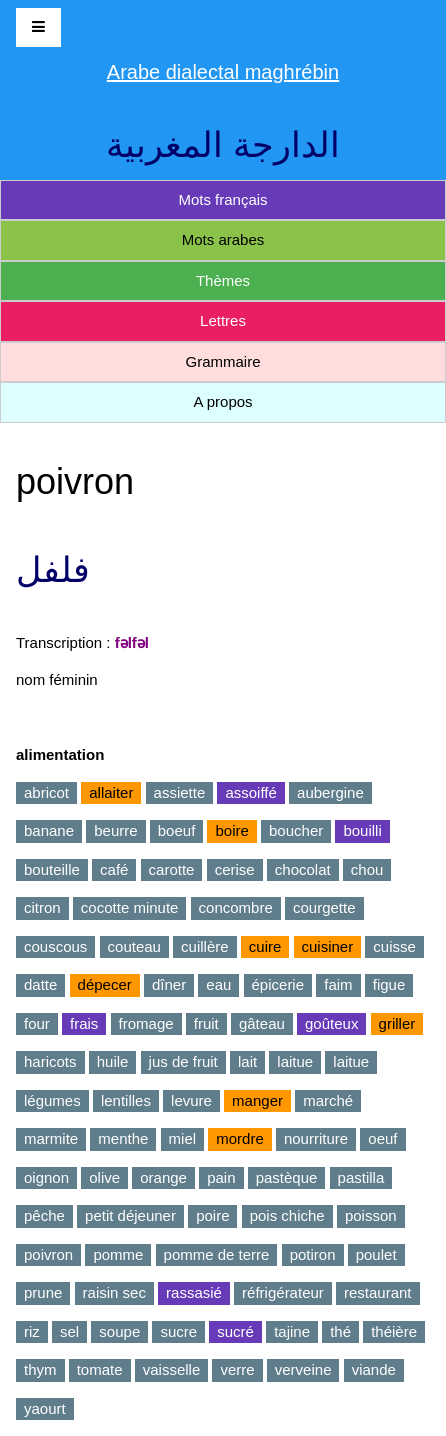 The width and height of the screenshot is (446, 1436). Describe the element at coordinates (262, 1023) in the screenshot. I see `gâteau` at that location.